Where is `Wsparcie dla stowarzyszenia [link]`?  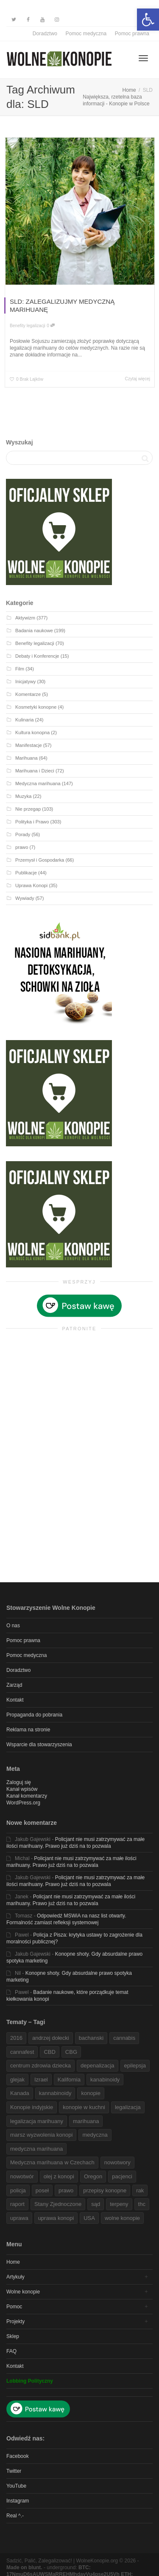 Wsparcie dla stowarzyszenia [link] is located at coordinates (39, 1744).